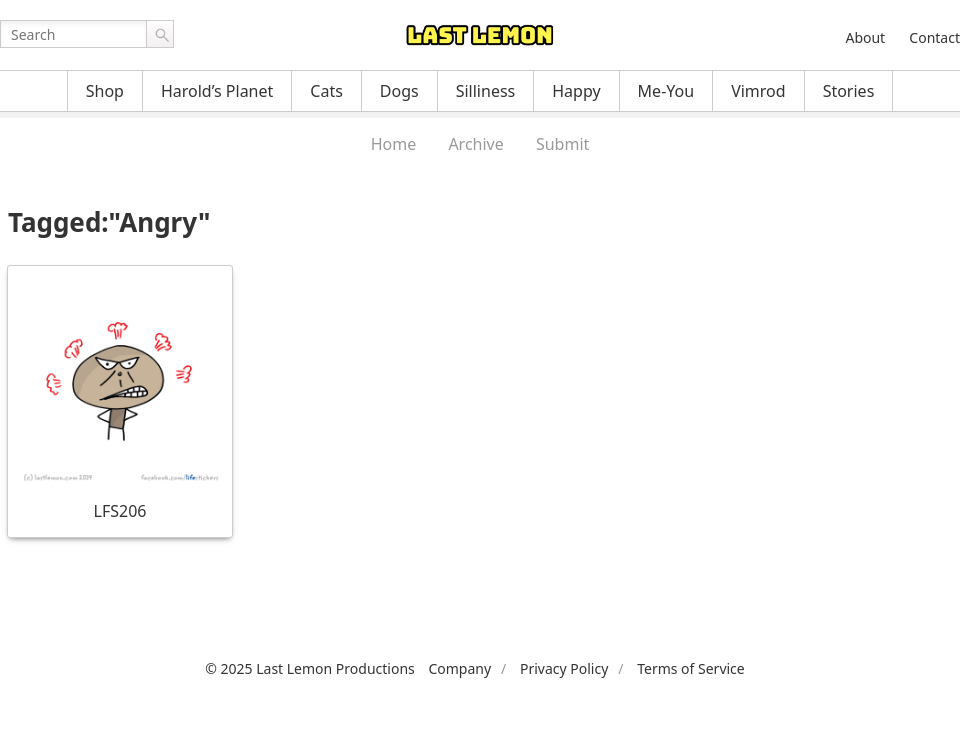 The width and height of the screenshot is (960, 742). Describe the element at coordinates (849, 91) in the screenshot. I see `Stories` at that location.